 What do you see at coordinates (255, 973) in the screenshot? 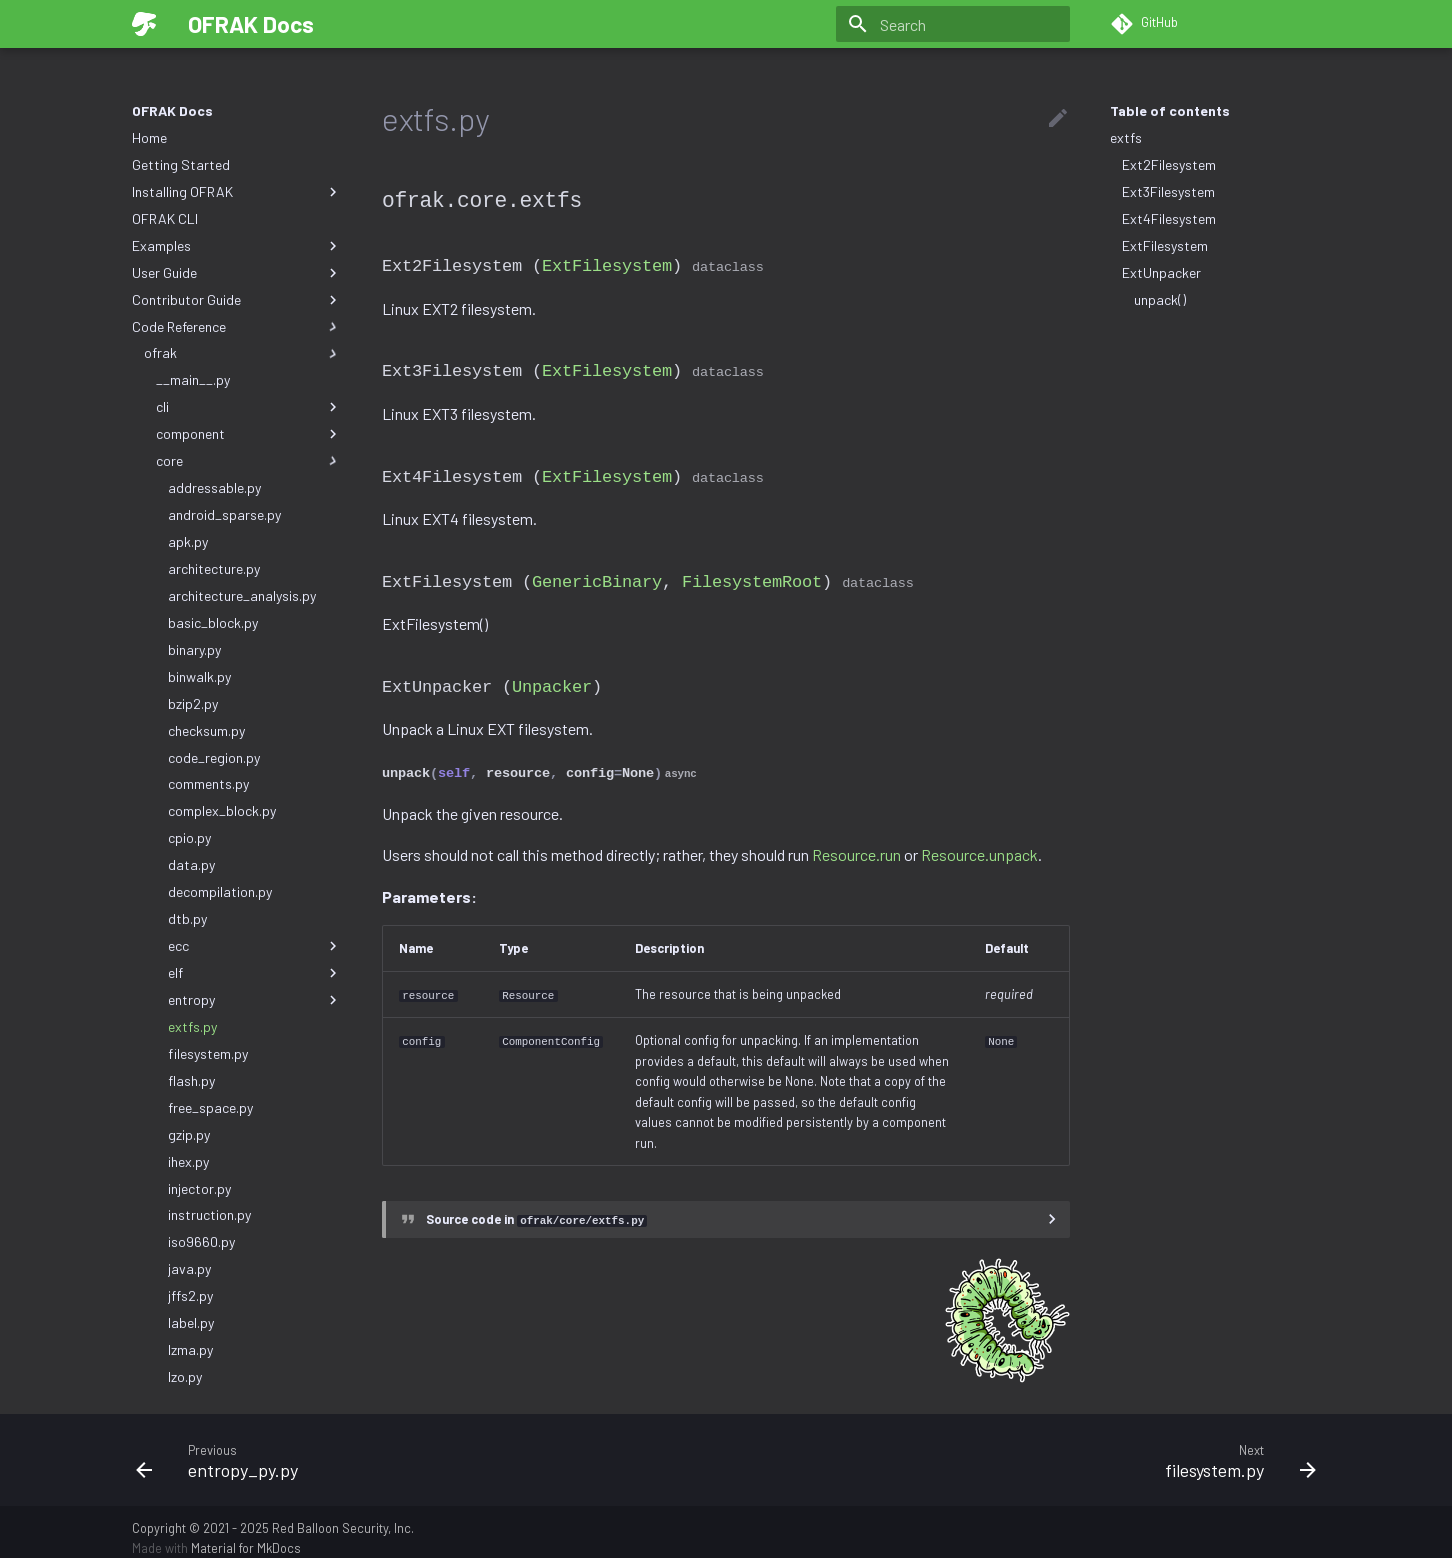
I see `elf` at bounding box center [255, 973].